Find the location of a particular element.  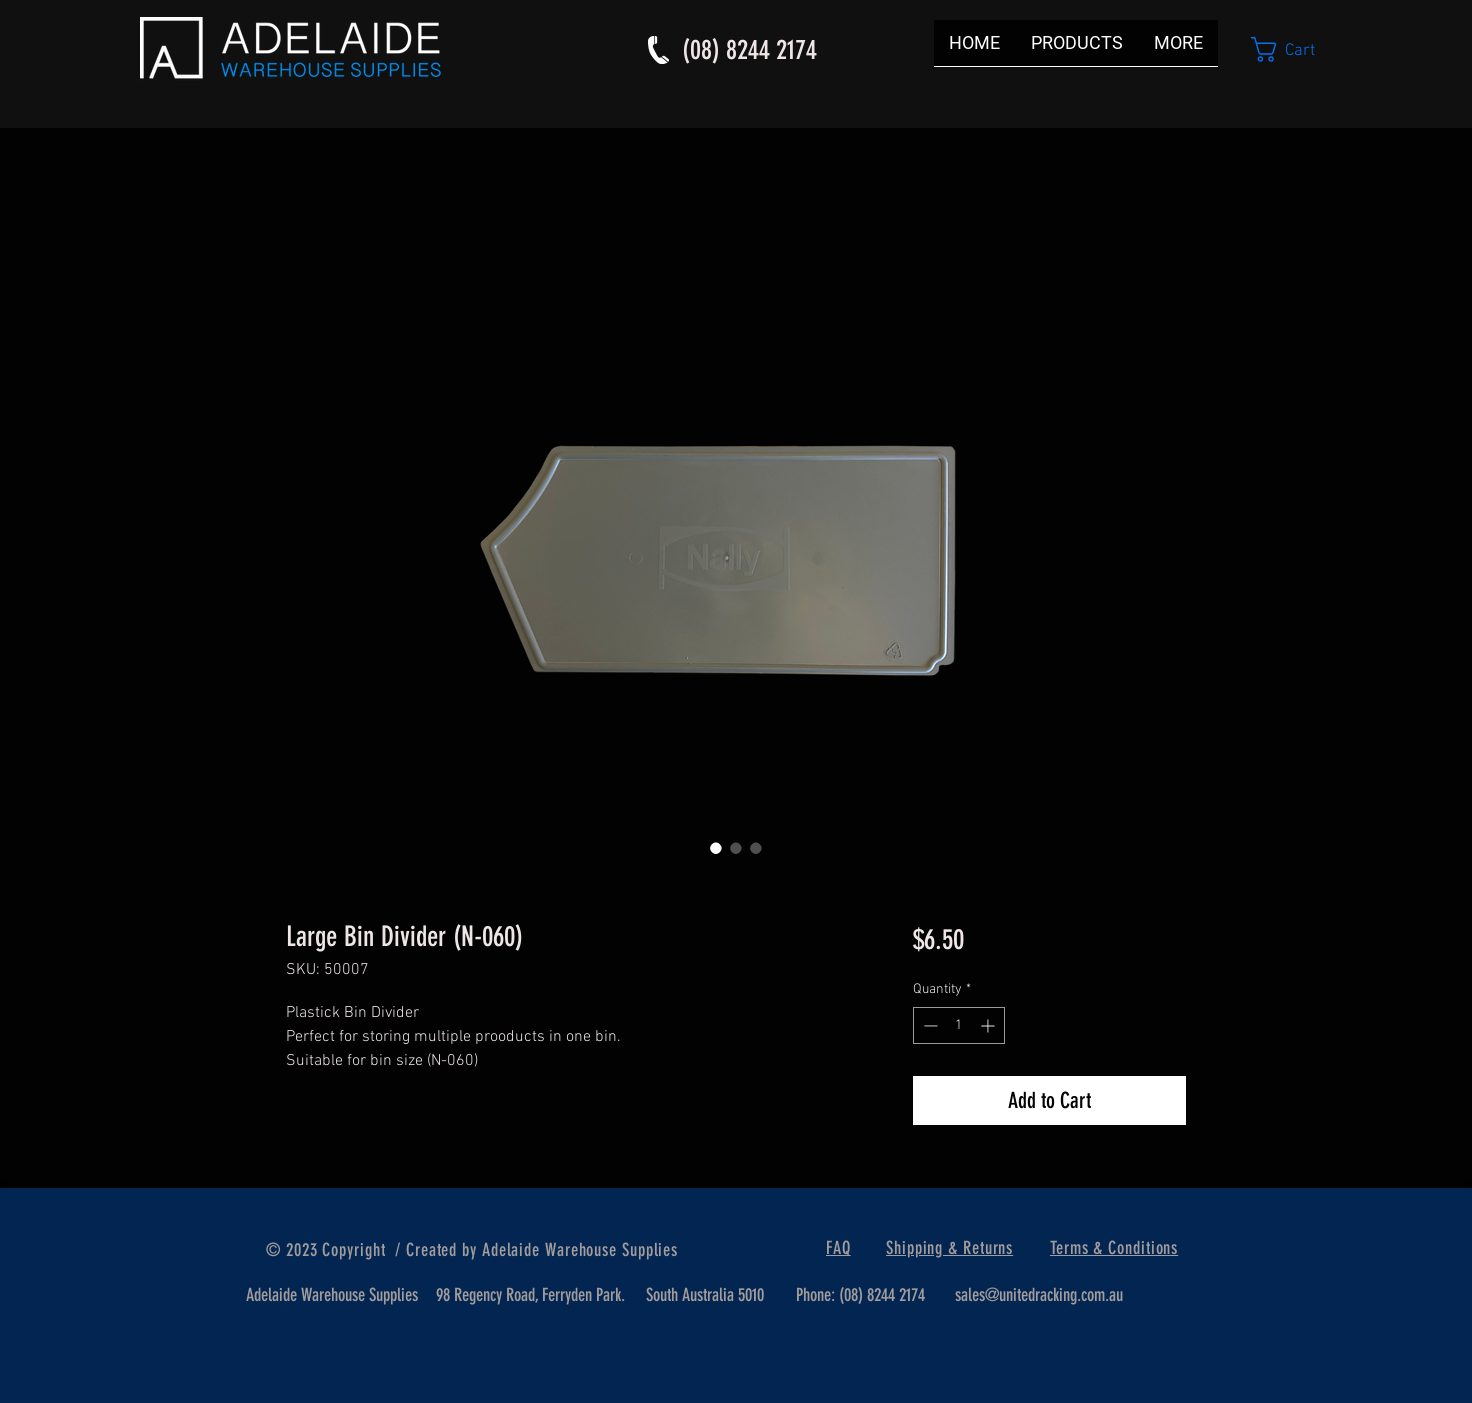

[Decrement] is located at coordinates (928, 1025).